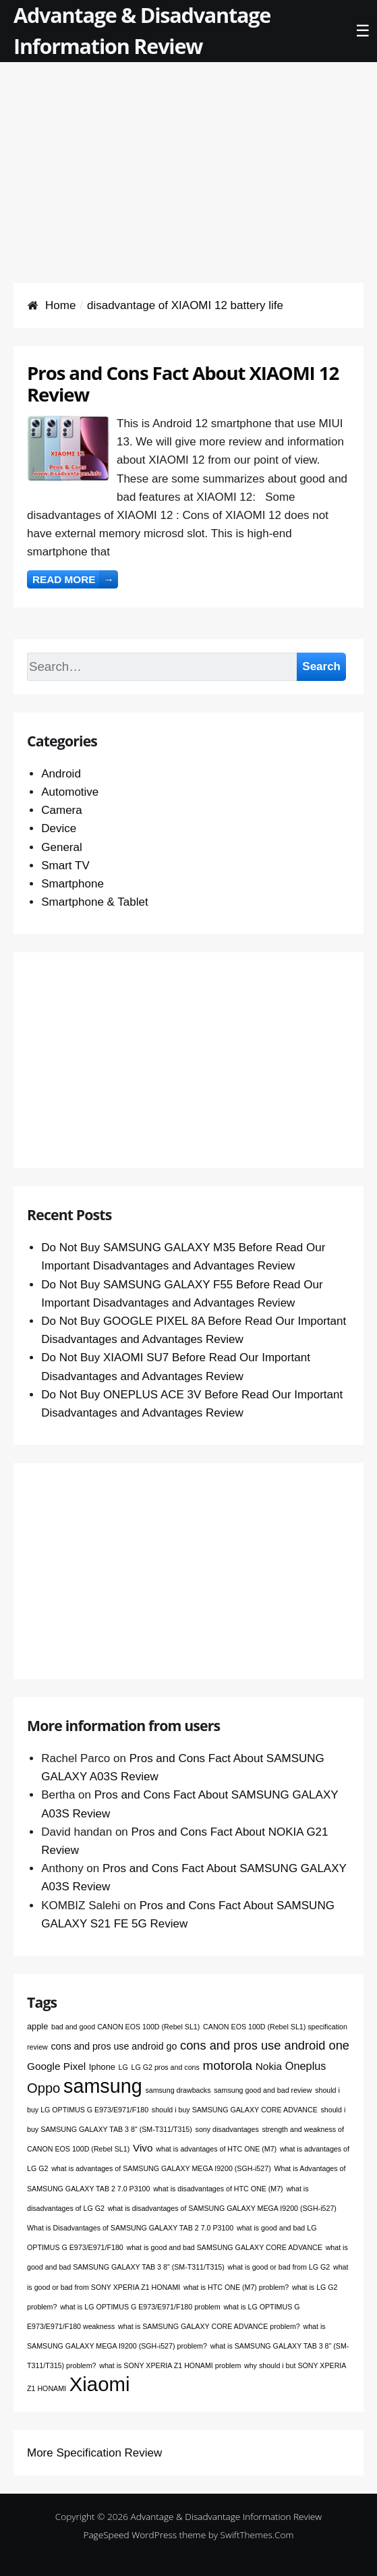 This screenshot has height=2576, width=377. What do you see at coordinates (279, 2267) in the screenshot?
I see `what is good or bad from LG G2 [what is good or bad from LG G2 (1 item)]` at bounding box center [279, 2267].